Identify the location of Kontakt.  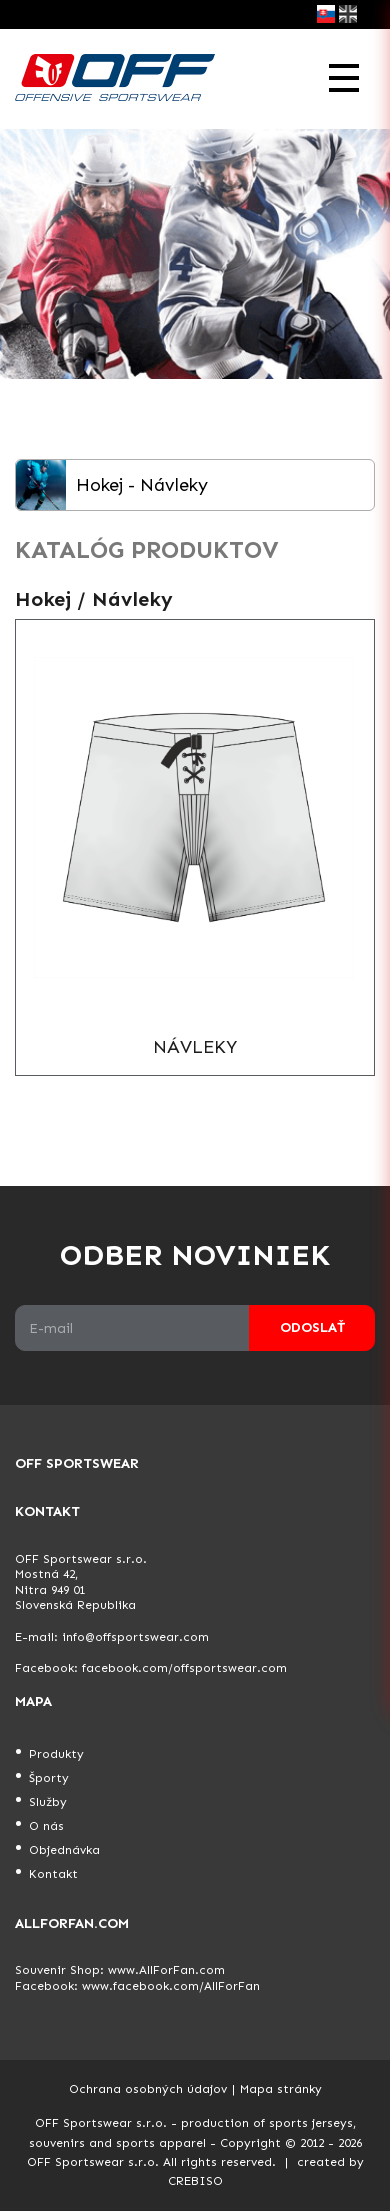
(53, 1874).